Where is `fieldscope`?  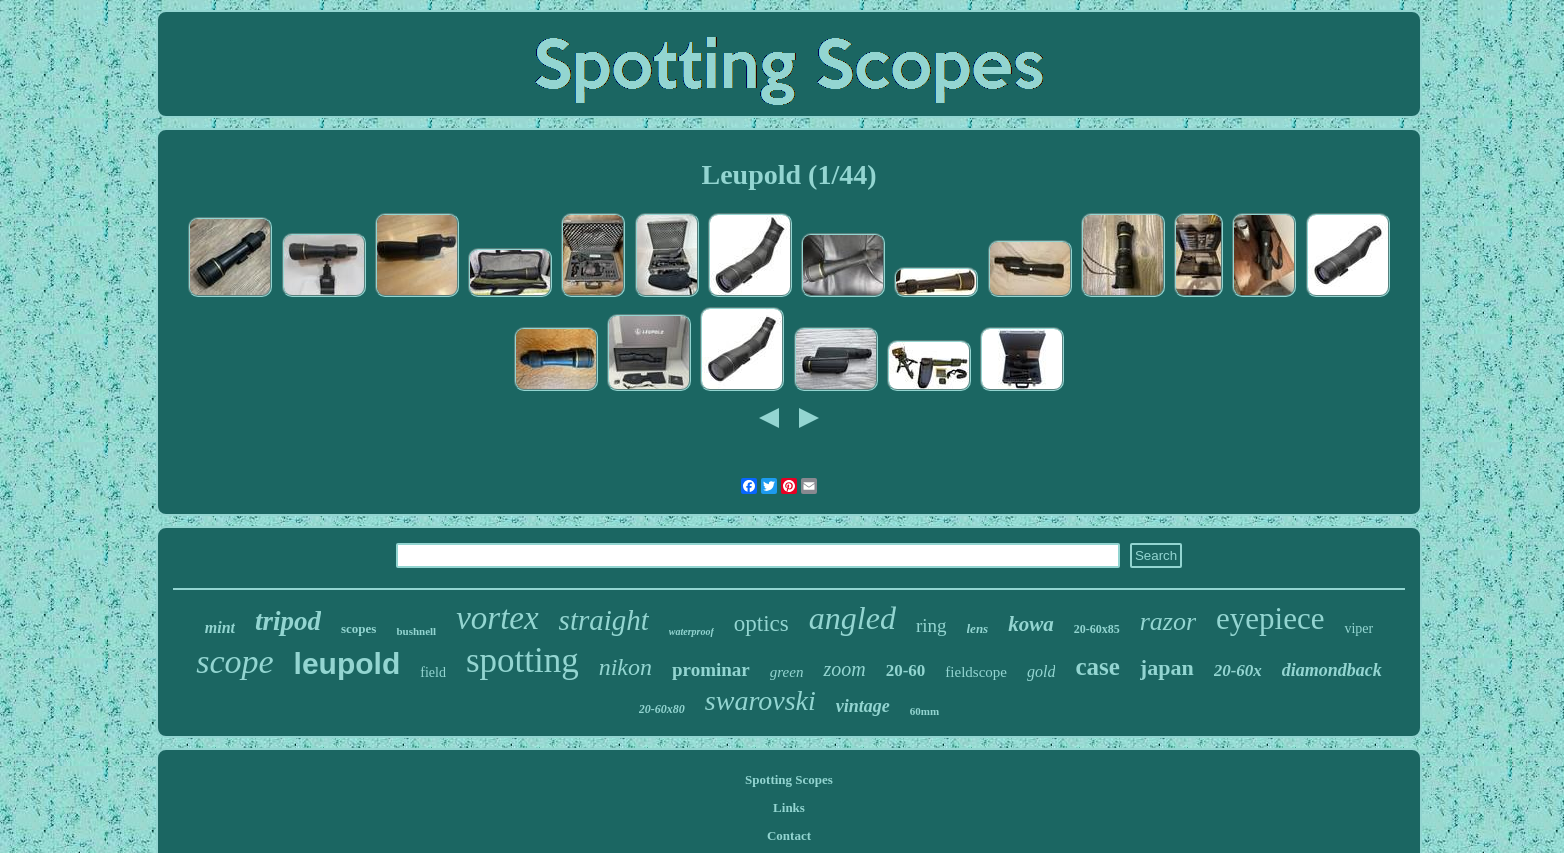
fieldscope is located at coordinates (976, 672).